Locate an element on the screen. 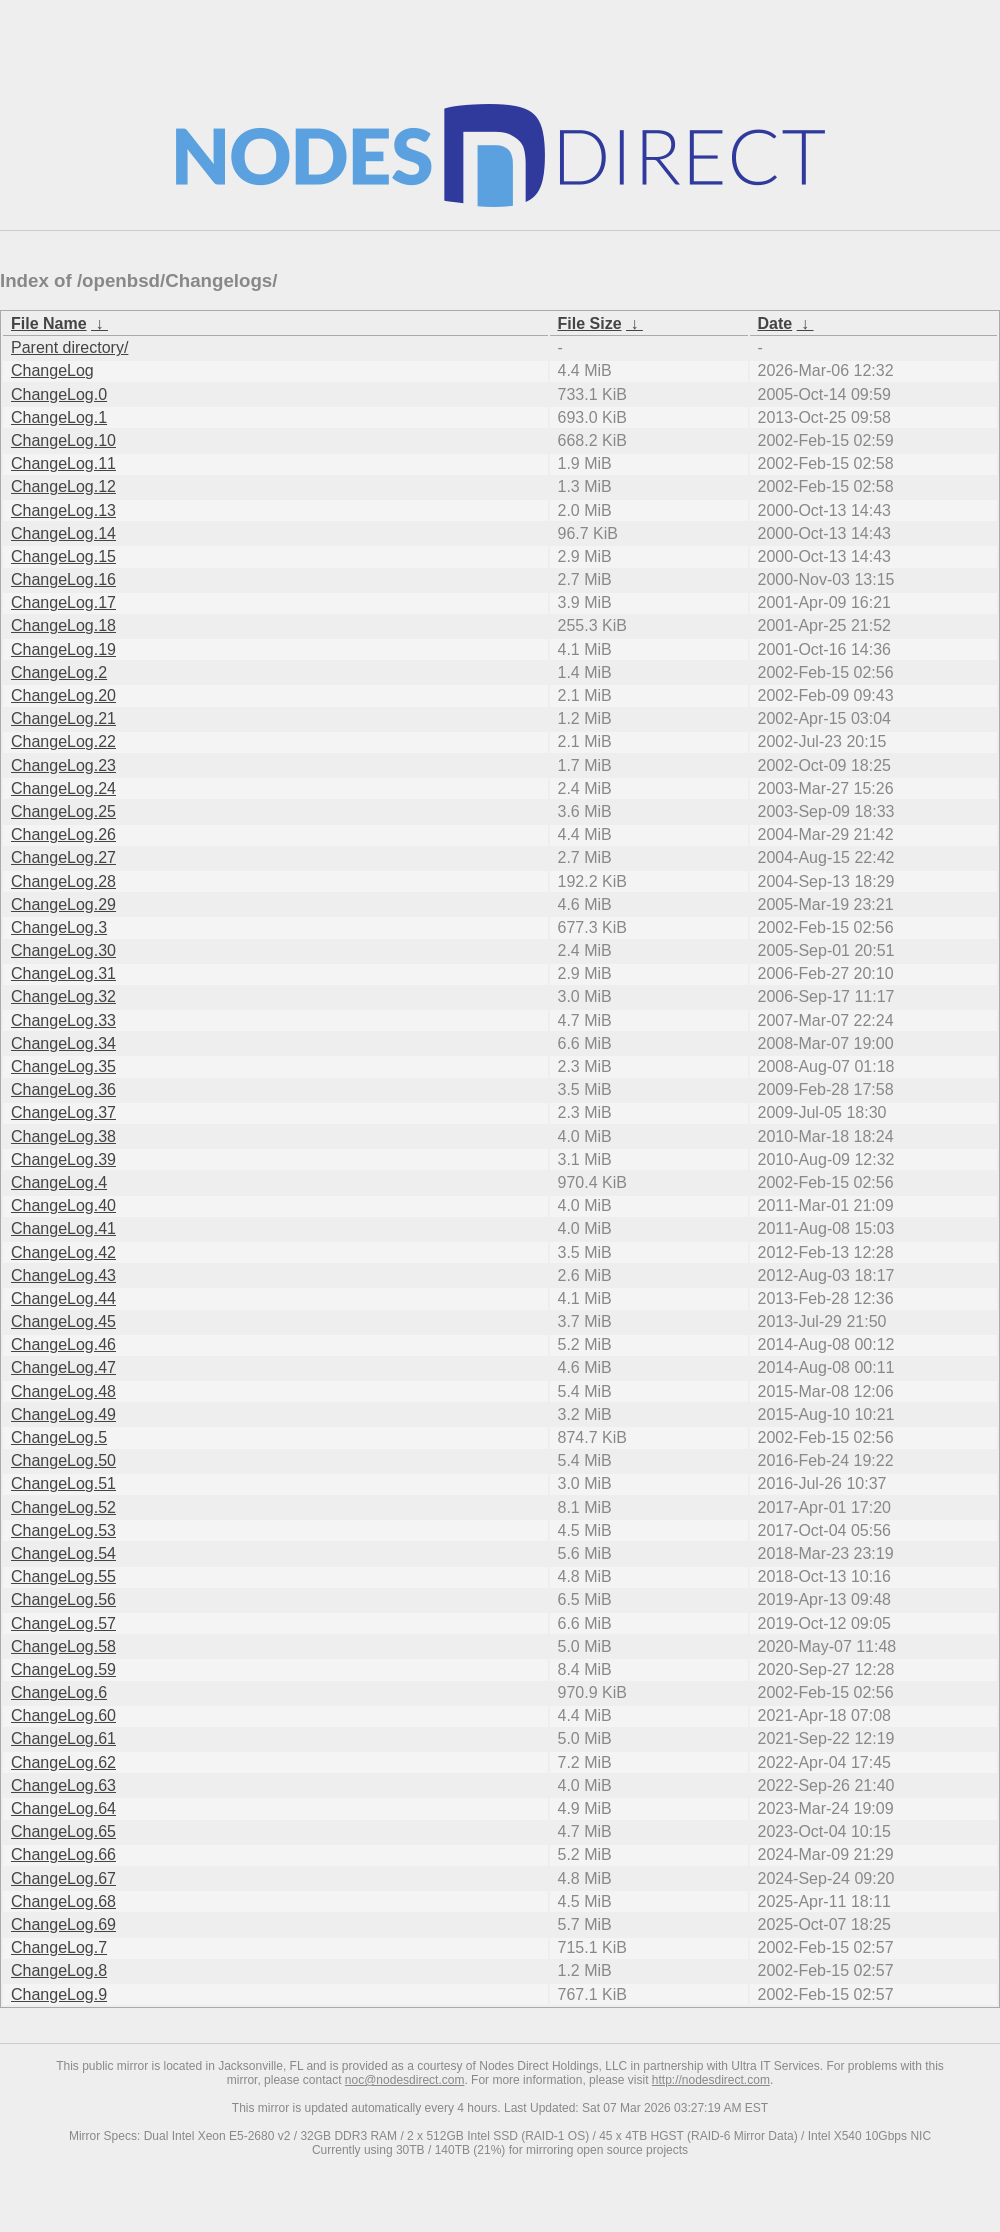 The image size is (1000, 2232). ChangeLog.35 is located at coordinates (63, 1066).